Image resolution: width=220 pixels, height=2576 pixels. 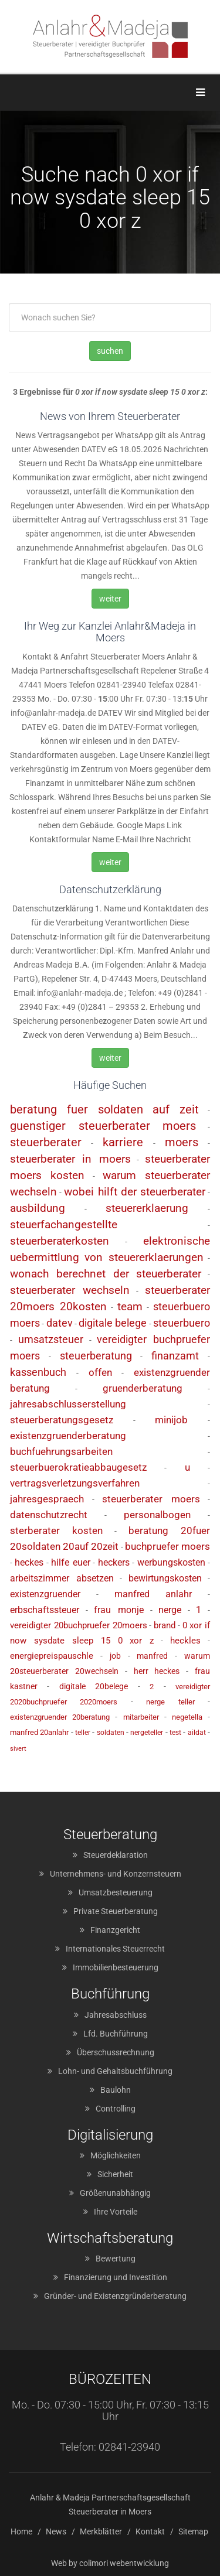 I want to click on existenzgruender 20beratung, so click(x=60, y=1717).